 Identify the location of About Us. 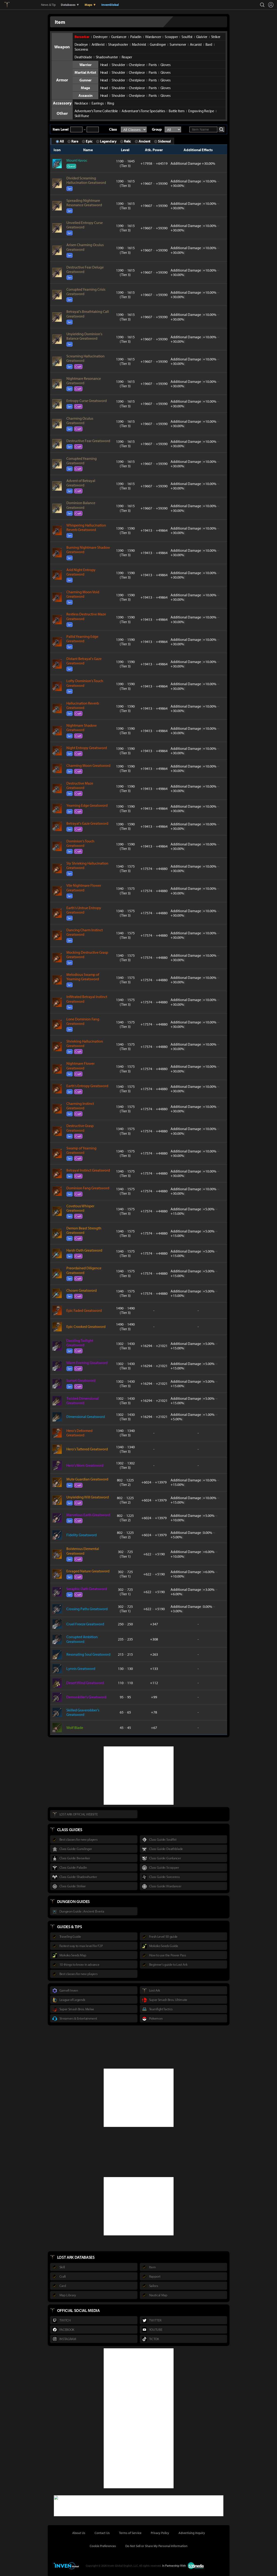
(78, 2532).